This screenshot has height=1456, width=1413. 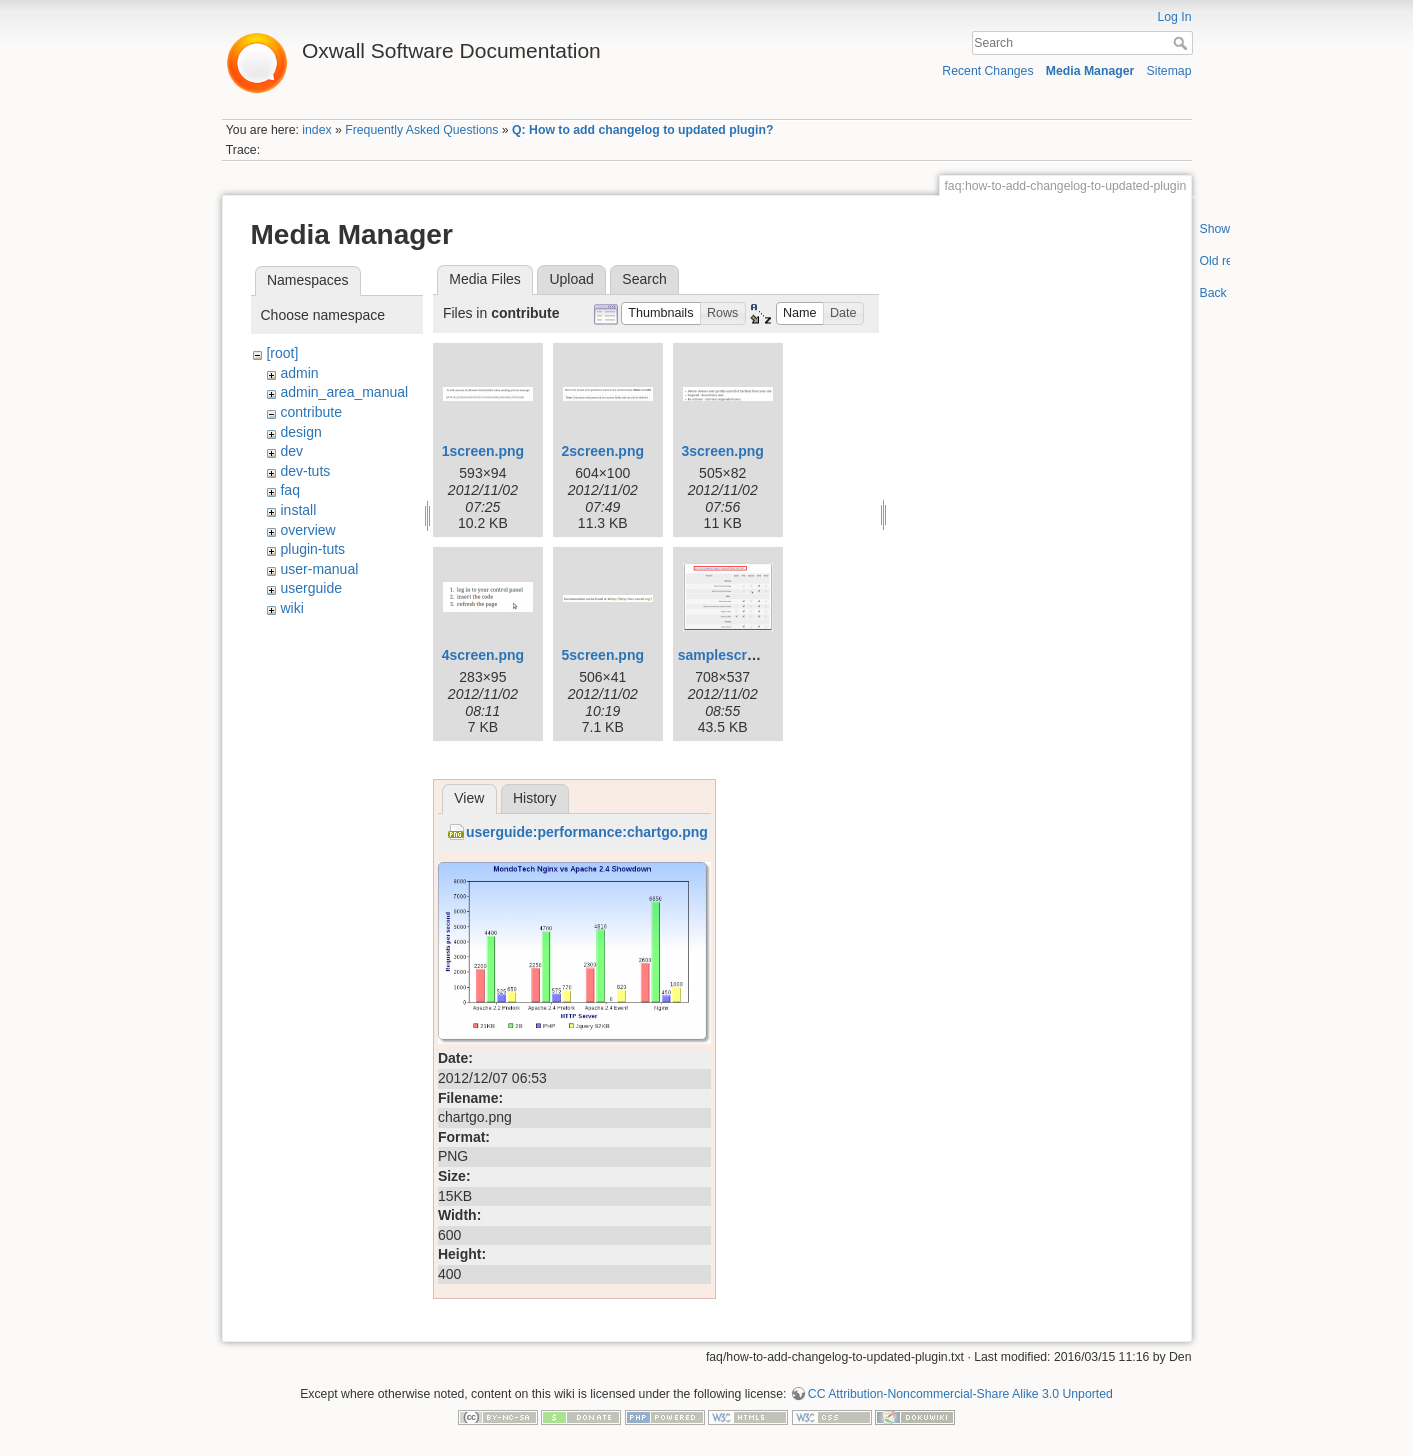 What do you see at coordinates (661, 313) in the screenshot?
I see `[button]` at bounding box center [661, 313].